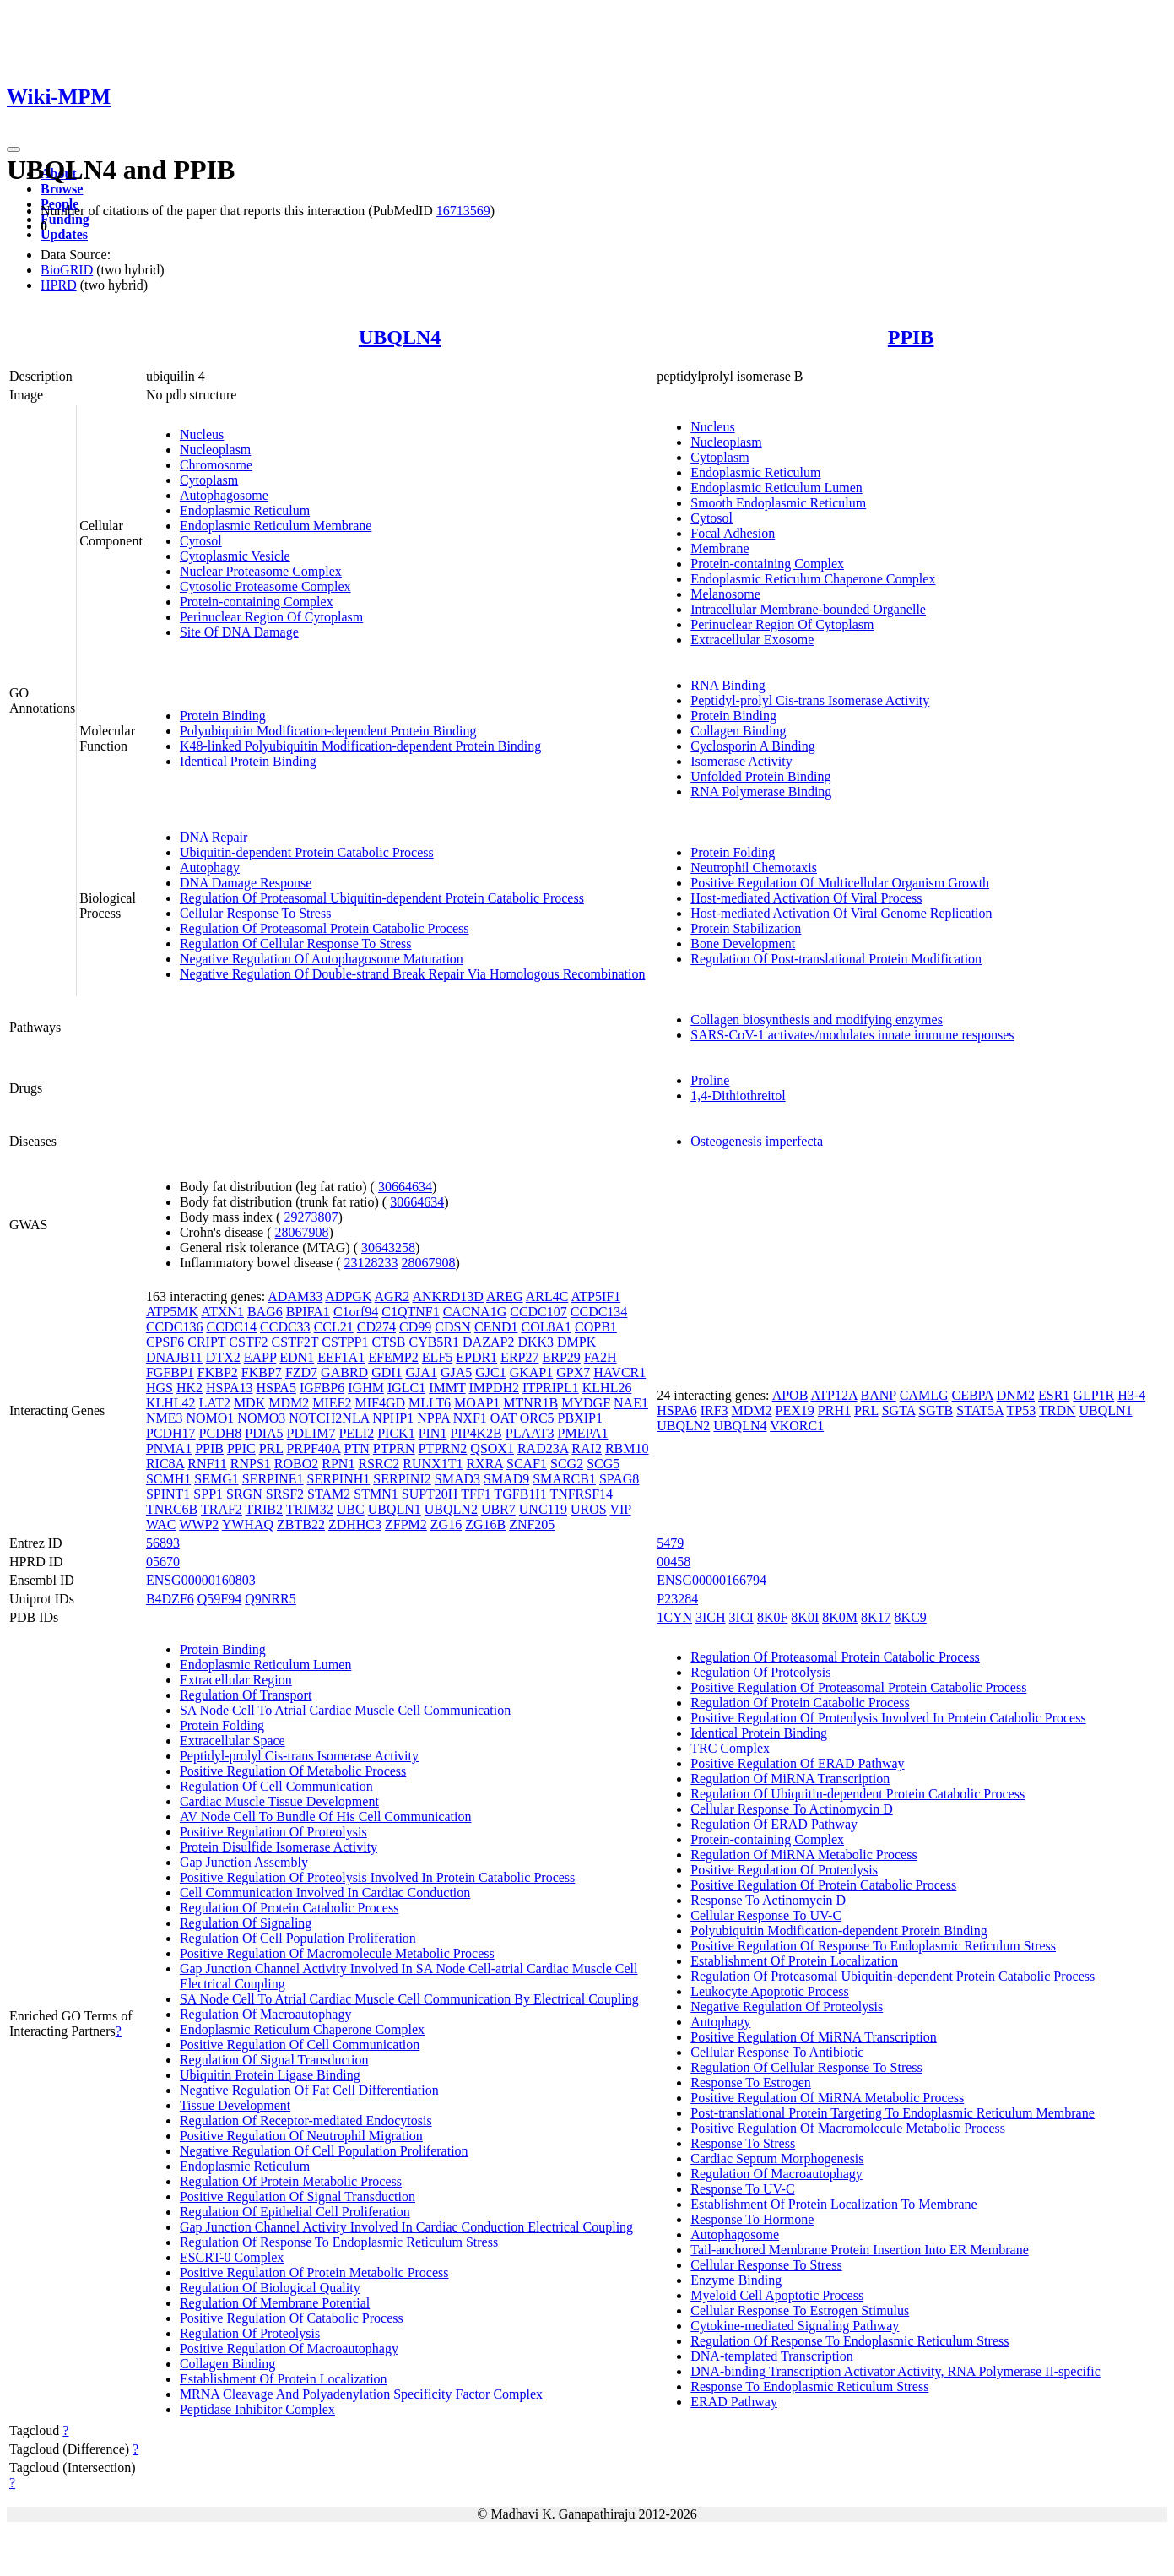 Image resolution: width=1174 pixels, height=2576 pixels. I want to click on Nucleoplasm, so click(215, 449).